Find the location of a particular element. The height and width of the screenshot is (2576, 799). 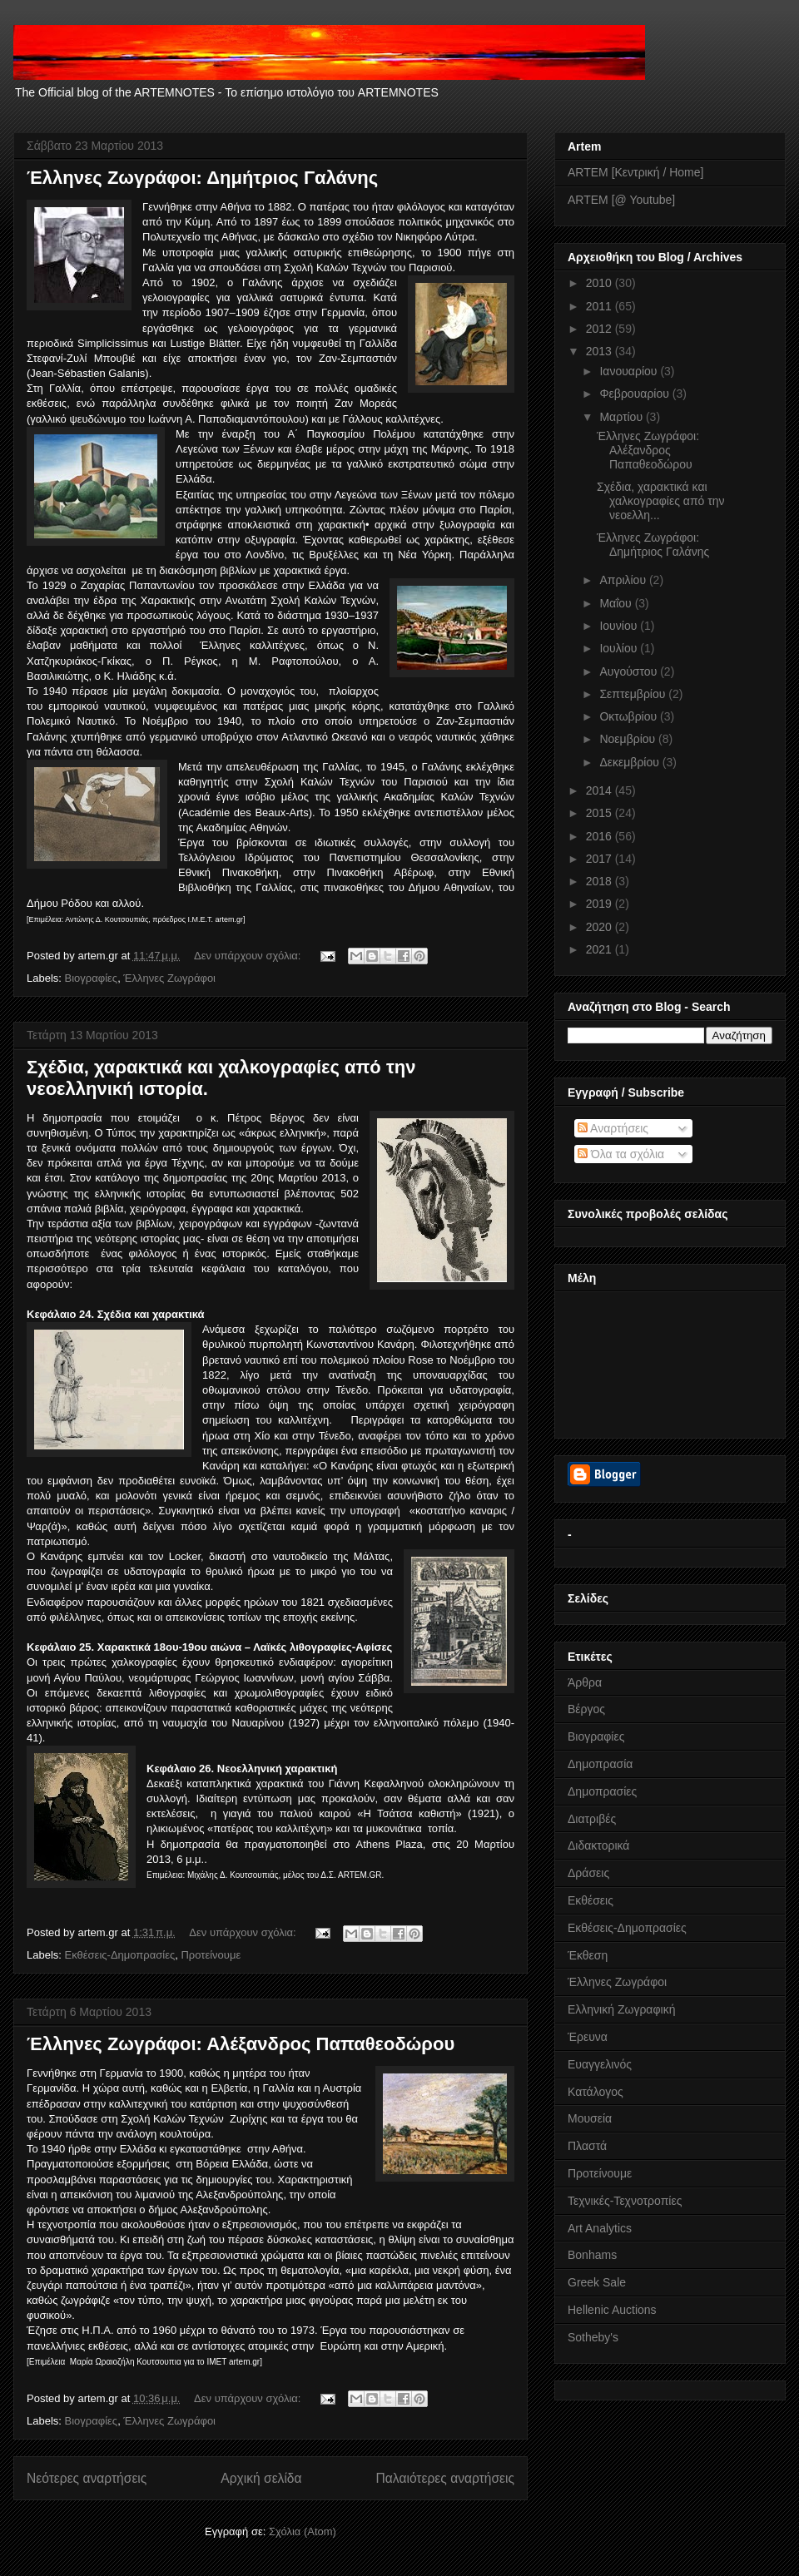

Σχέδια, χαρακτικά και χαλκογραφίες από την νεοελλη... is located at coordinates (661, 501).